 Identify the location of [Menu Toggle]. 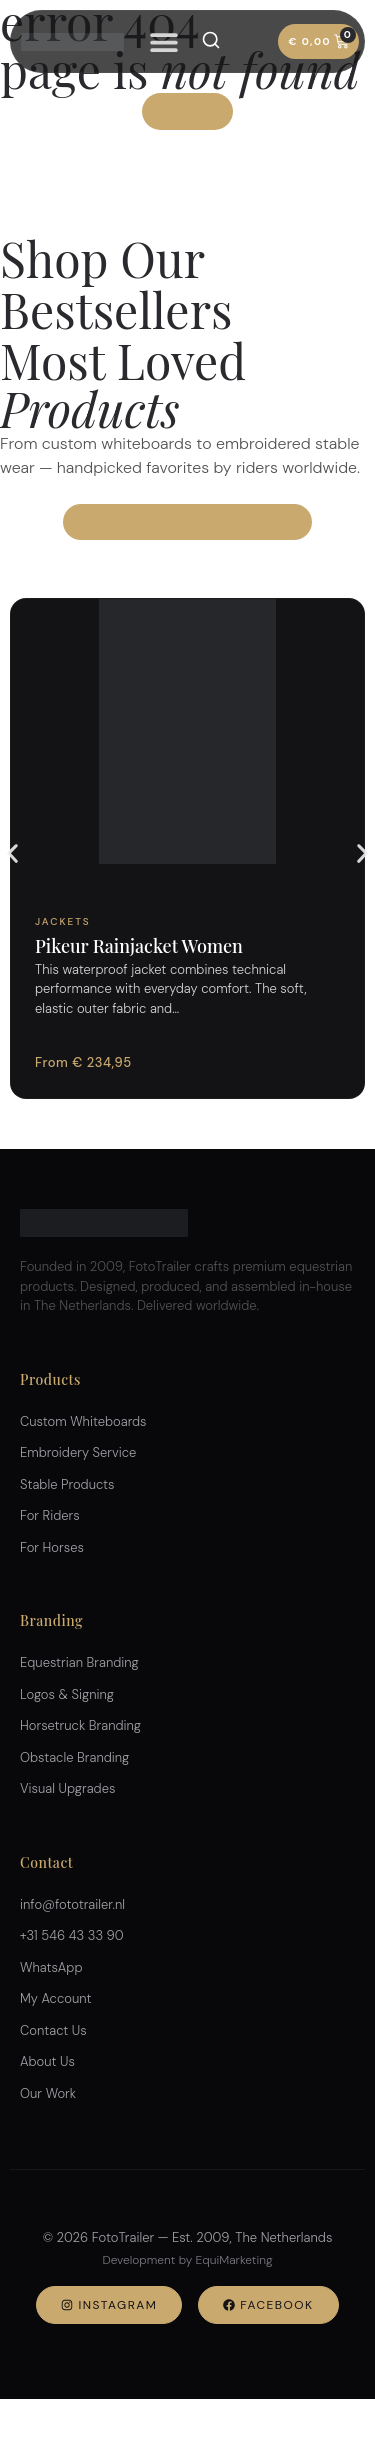
(164, 42).